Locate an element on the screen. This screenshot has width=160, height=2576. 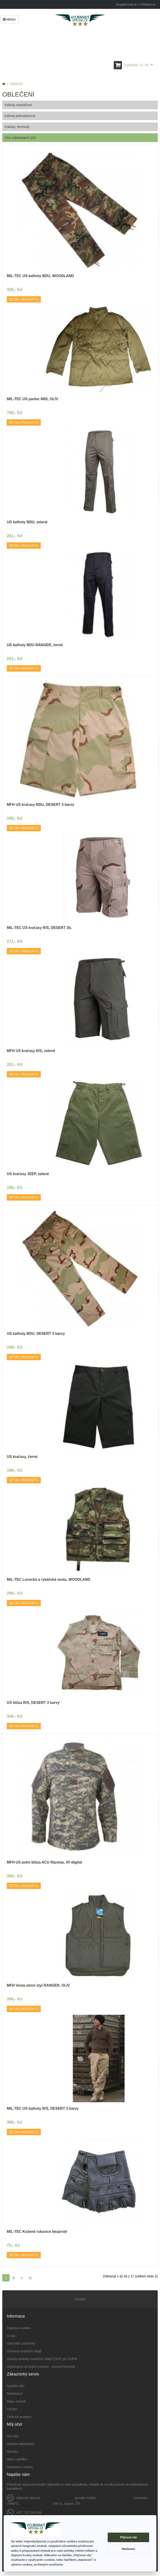
Nastavení cookies [View cookie settings] is located at coordinates (20, 2467).